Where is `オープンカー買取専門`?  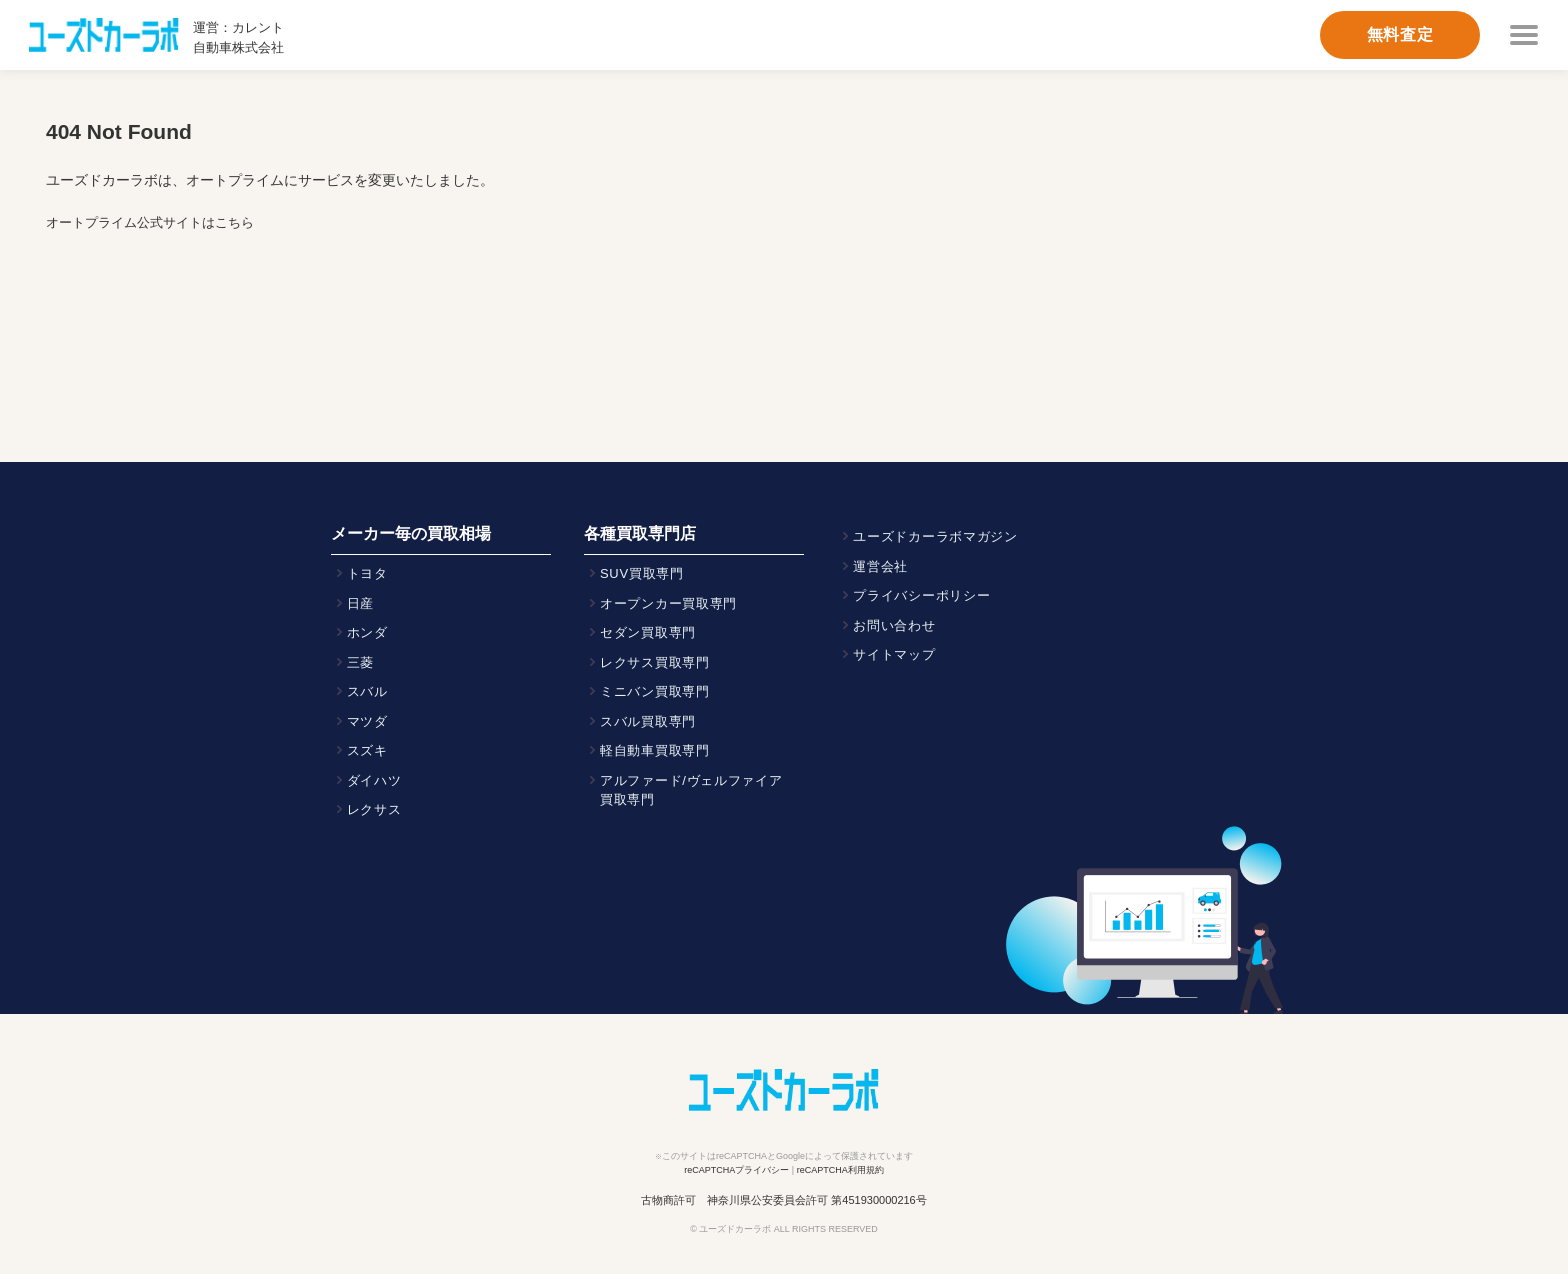
オープンカー買取専門 is located at coordinates (668, 603).